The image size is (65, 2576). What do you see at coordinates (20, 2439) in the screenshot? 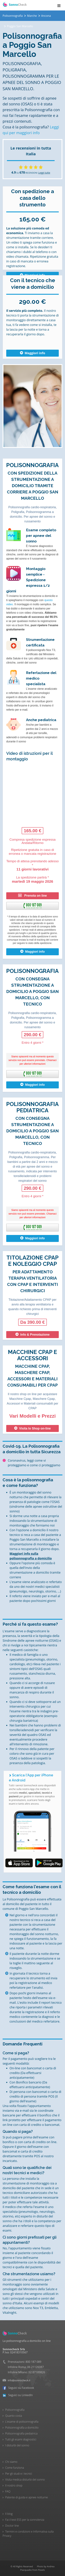
I see `Tutti gli esami diagnostici` at bounding box center [20, 2439].